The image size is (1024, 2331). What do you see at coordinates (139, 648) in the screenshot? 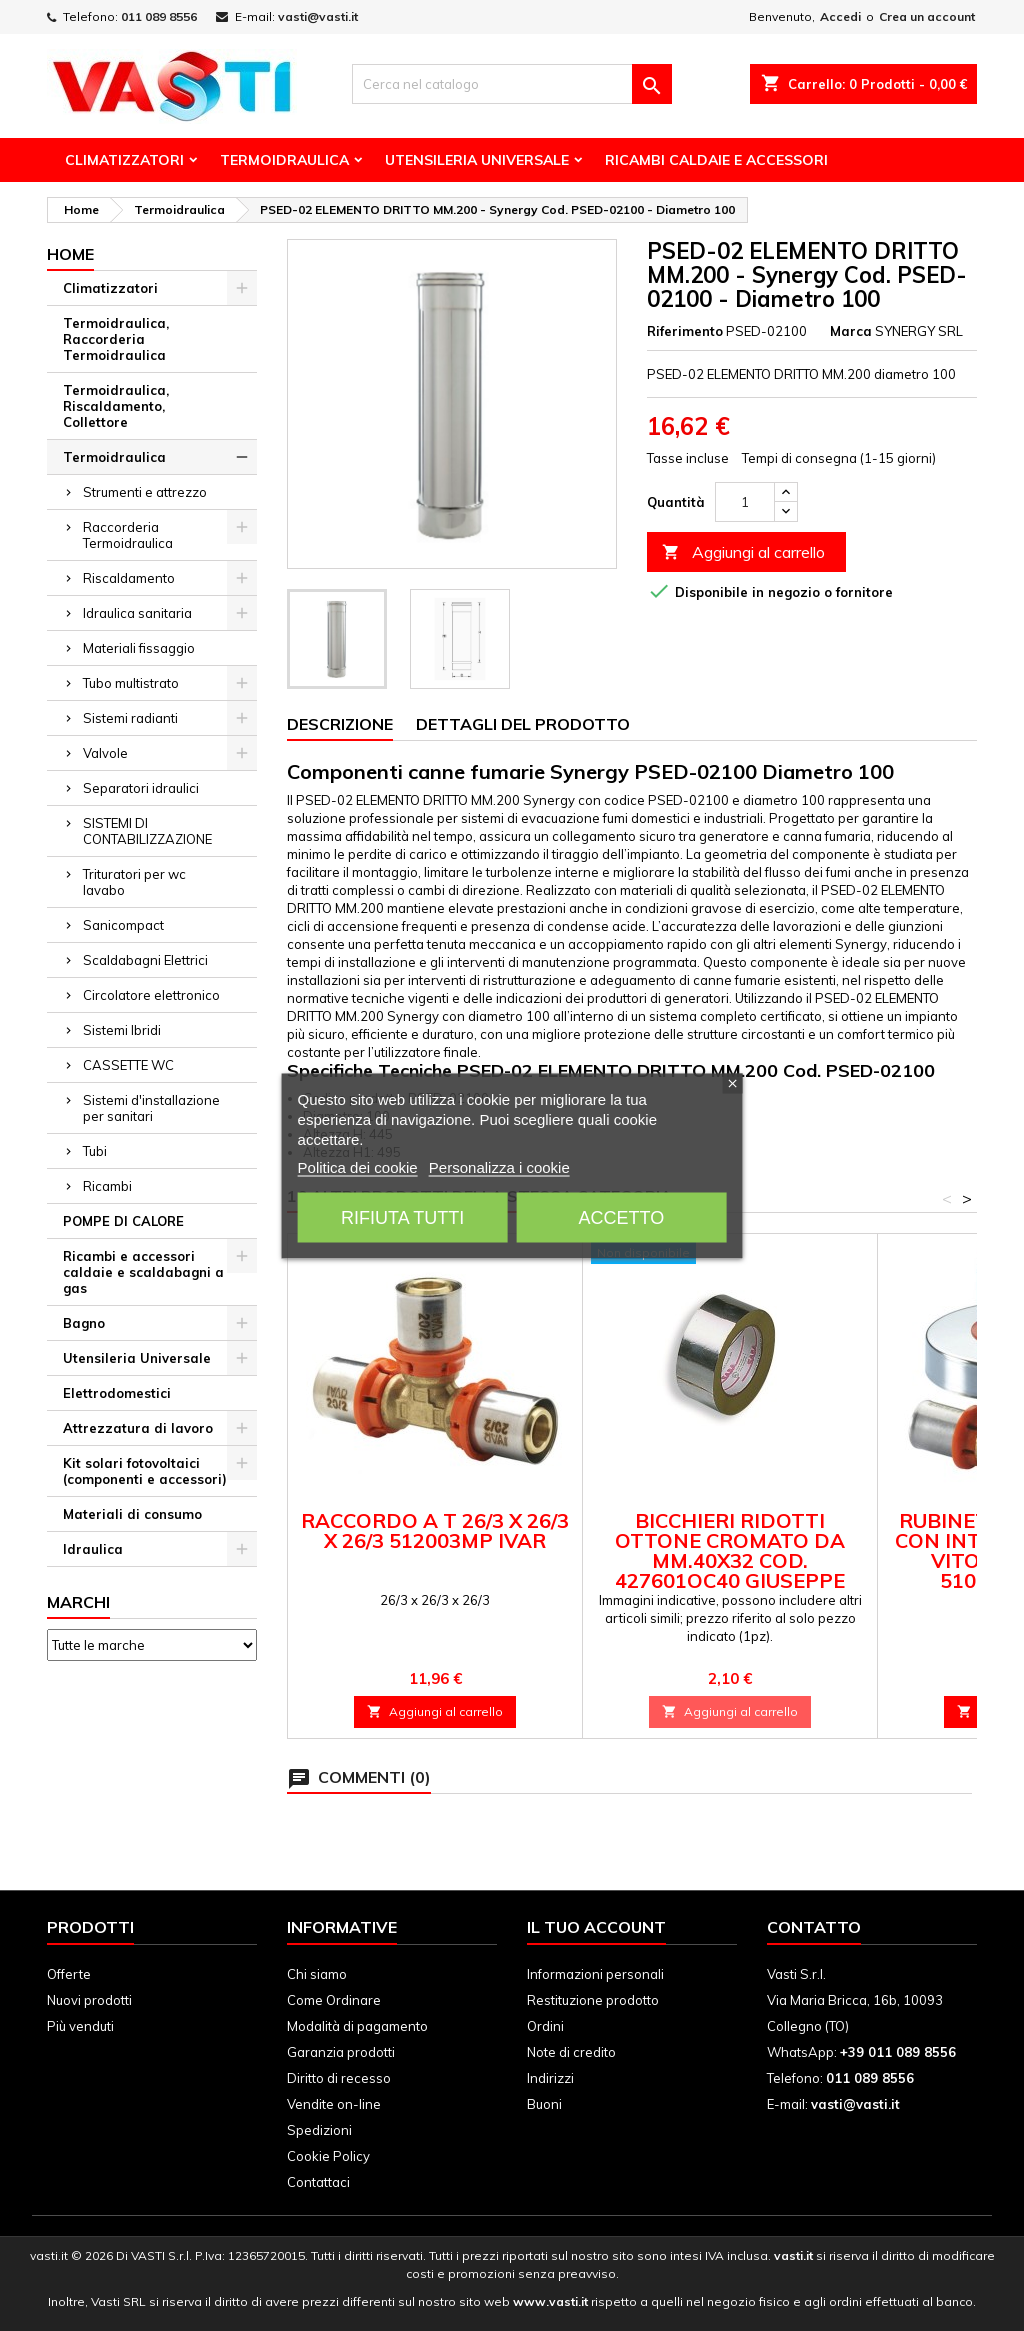
I see `Materiali fissaggio` at bounding box center [139, 648].